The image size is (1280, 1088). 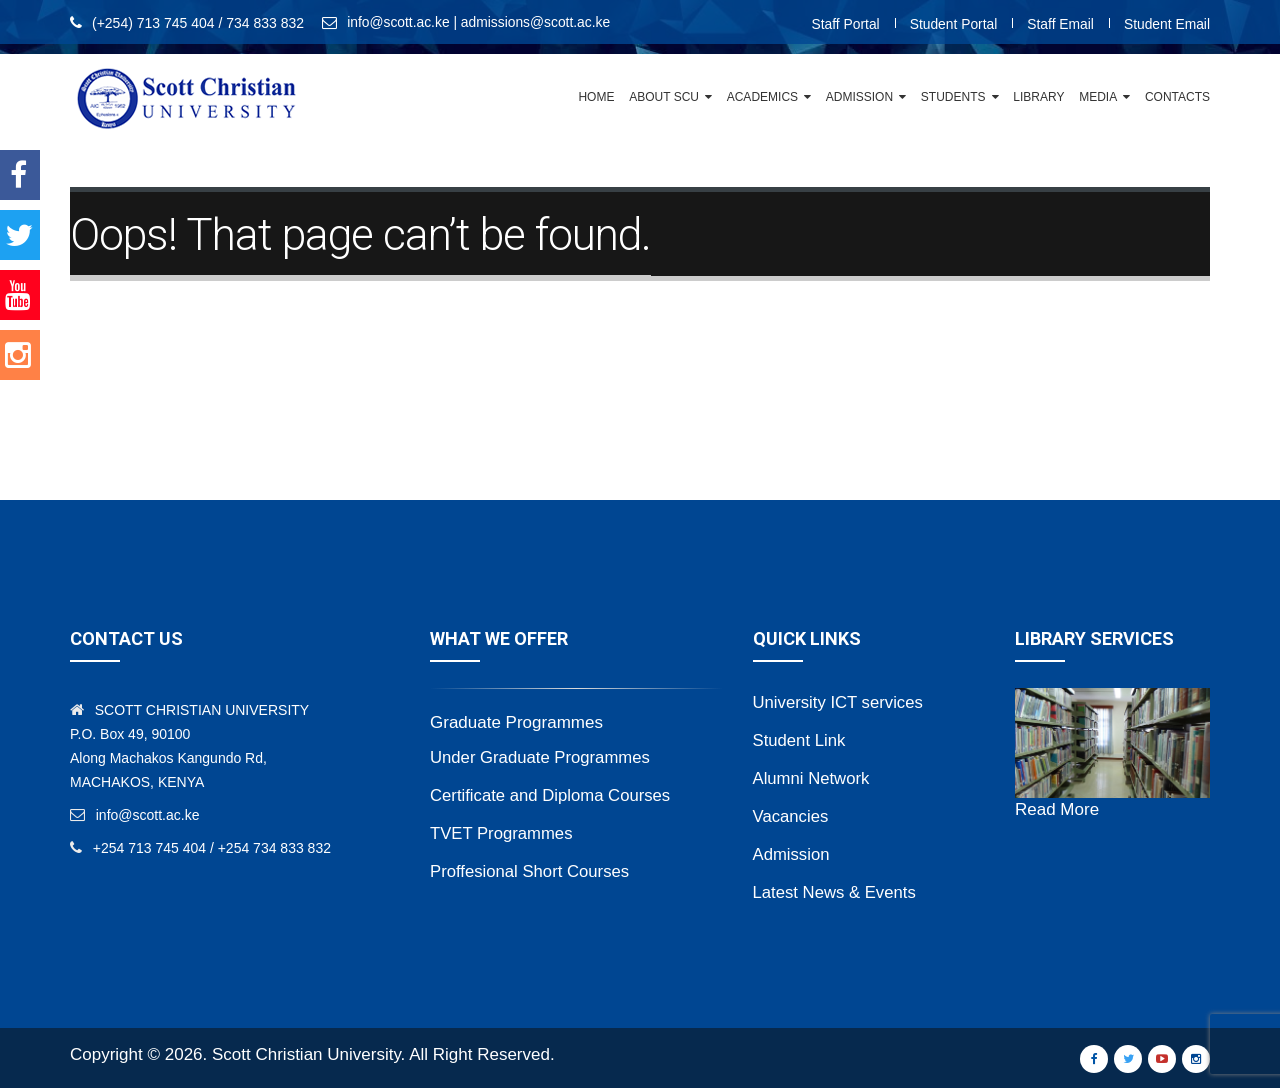 What do you see at coordinates (1038, 97) in the screenshot?
I see `Library` at bounding box center [1038, 97].